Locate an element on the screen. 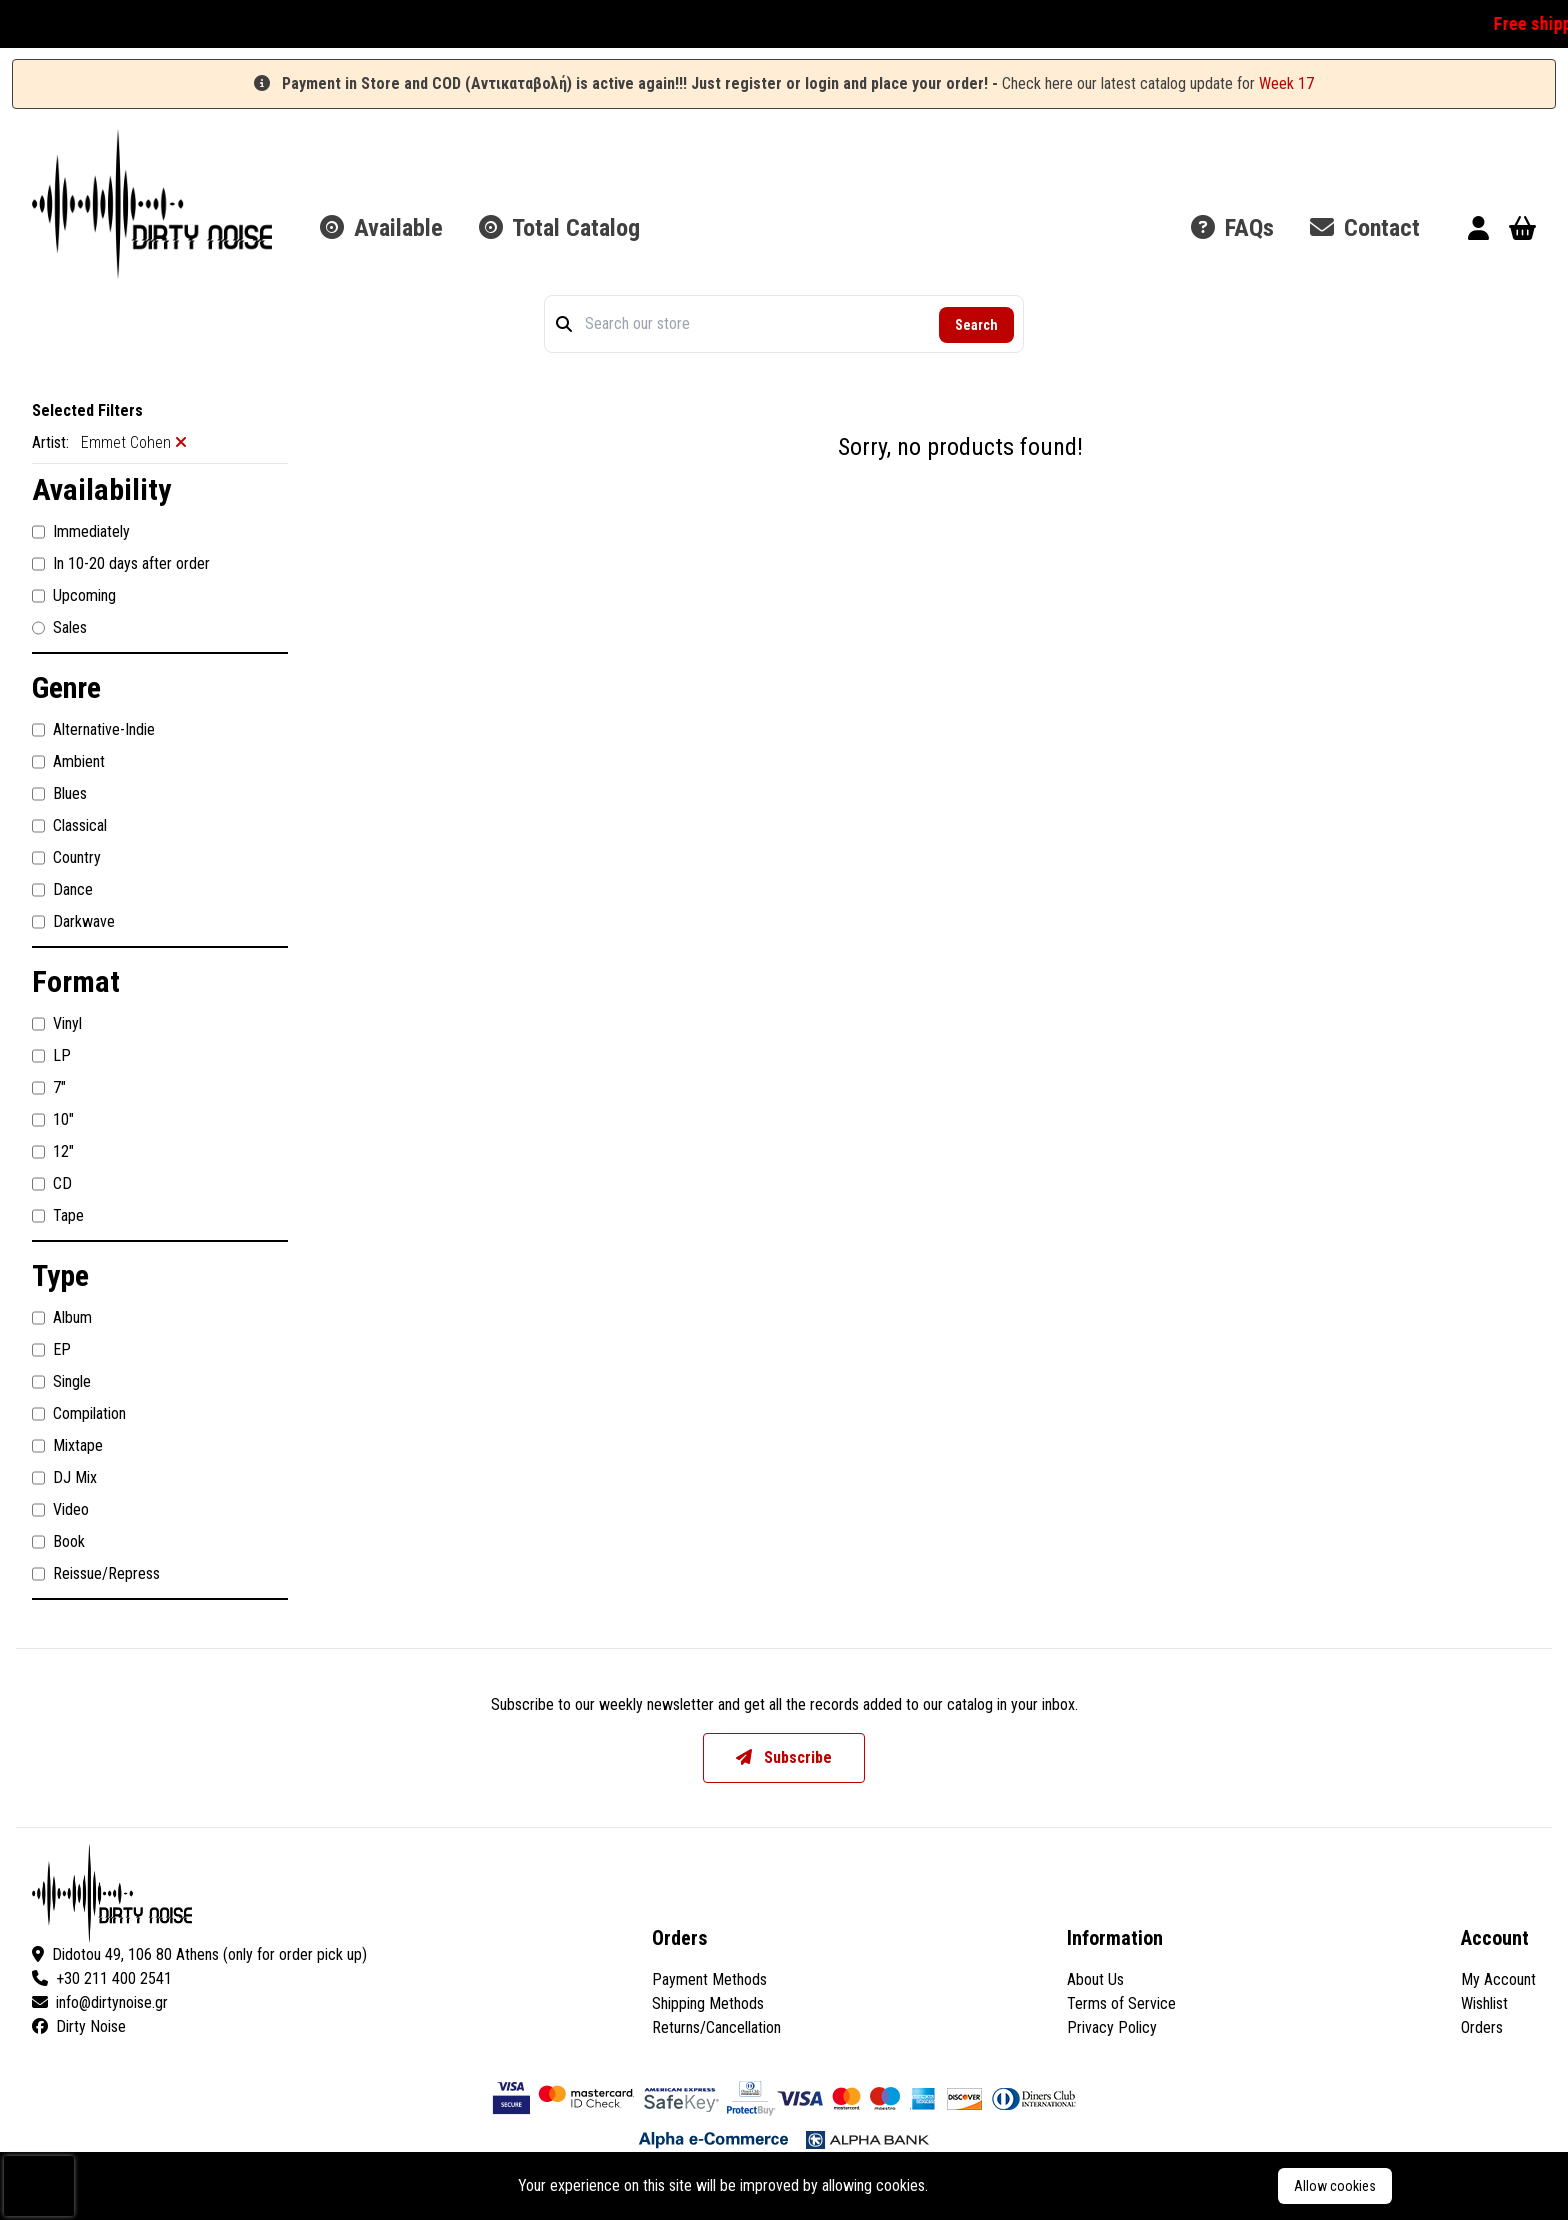  Subscribe is located at coordinates (784, 1757).